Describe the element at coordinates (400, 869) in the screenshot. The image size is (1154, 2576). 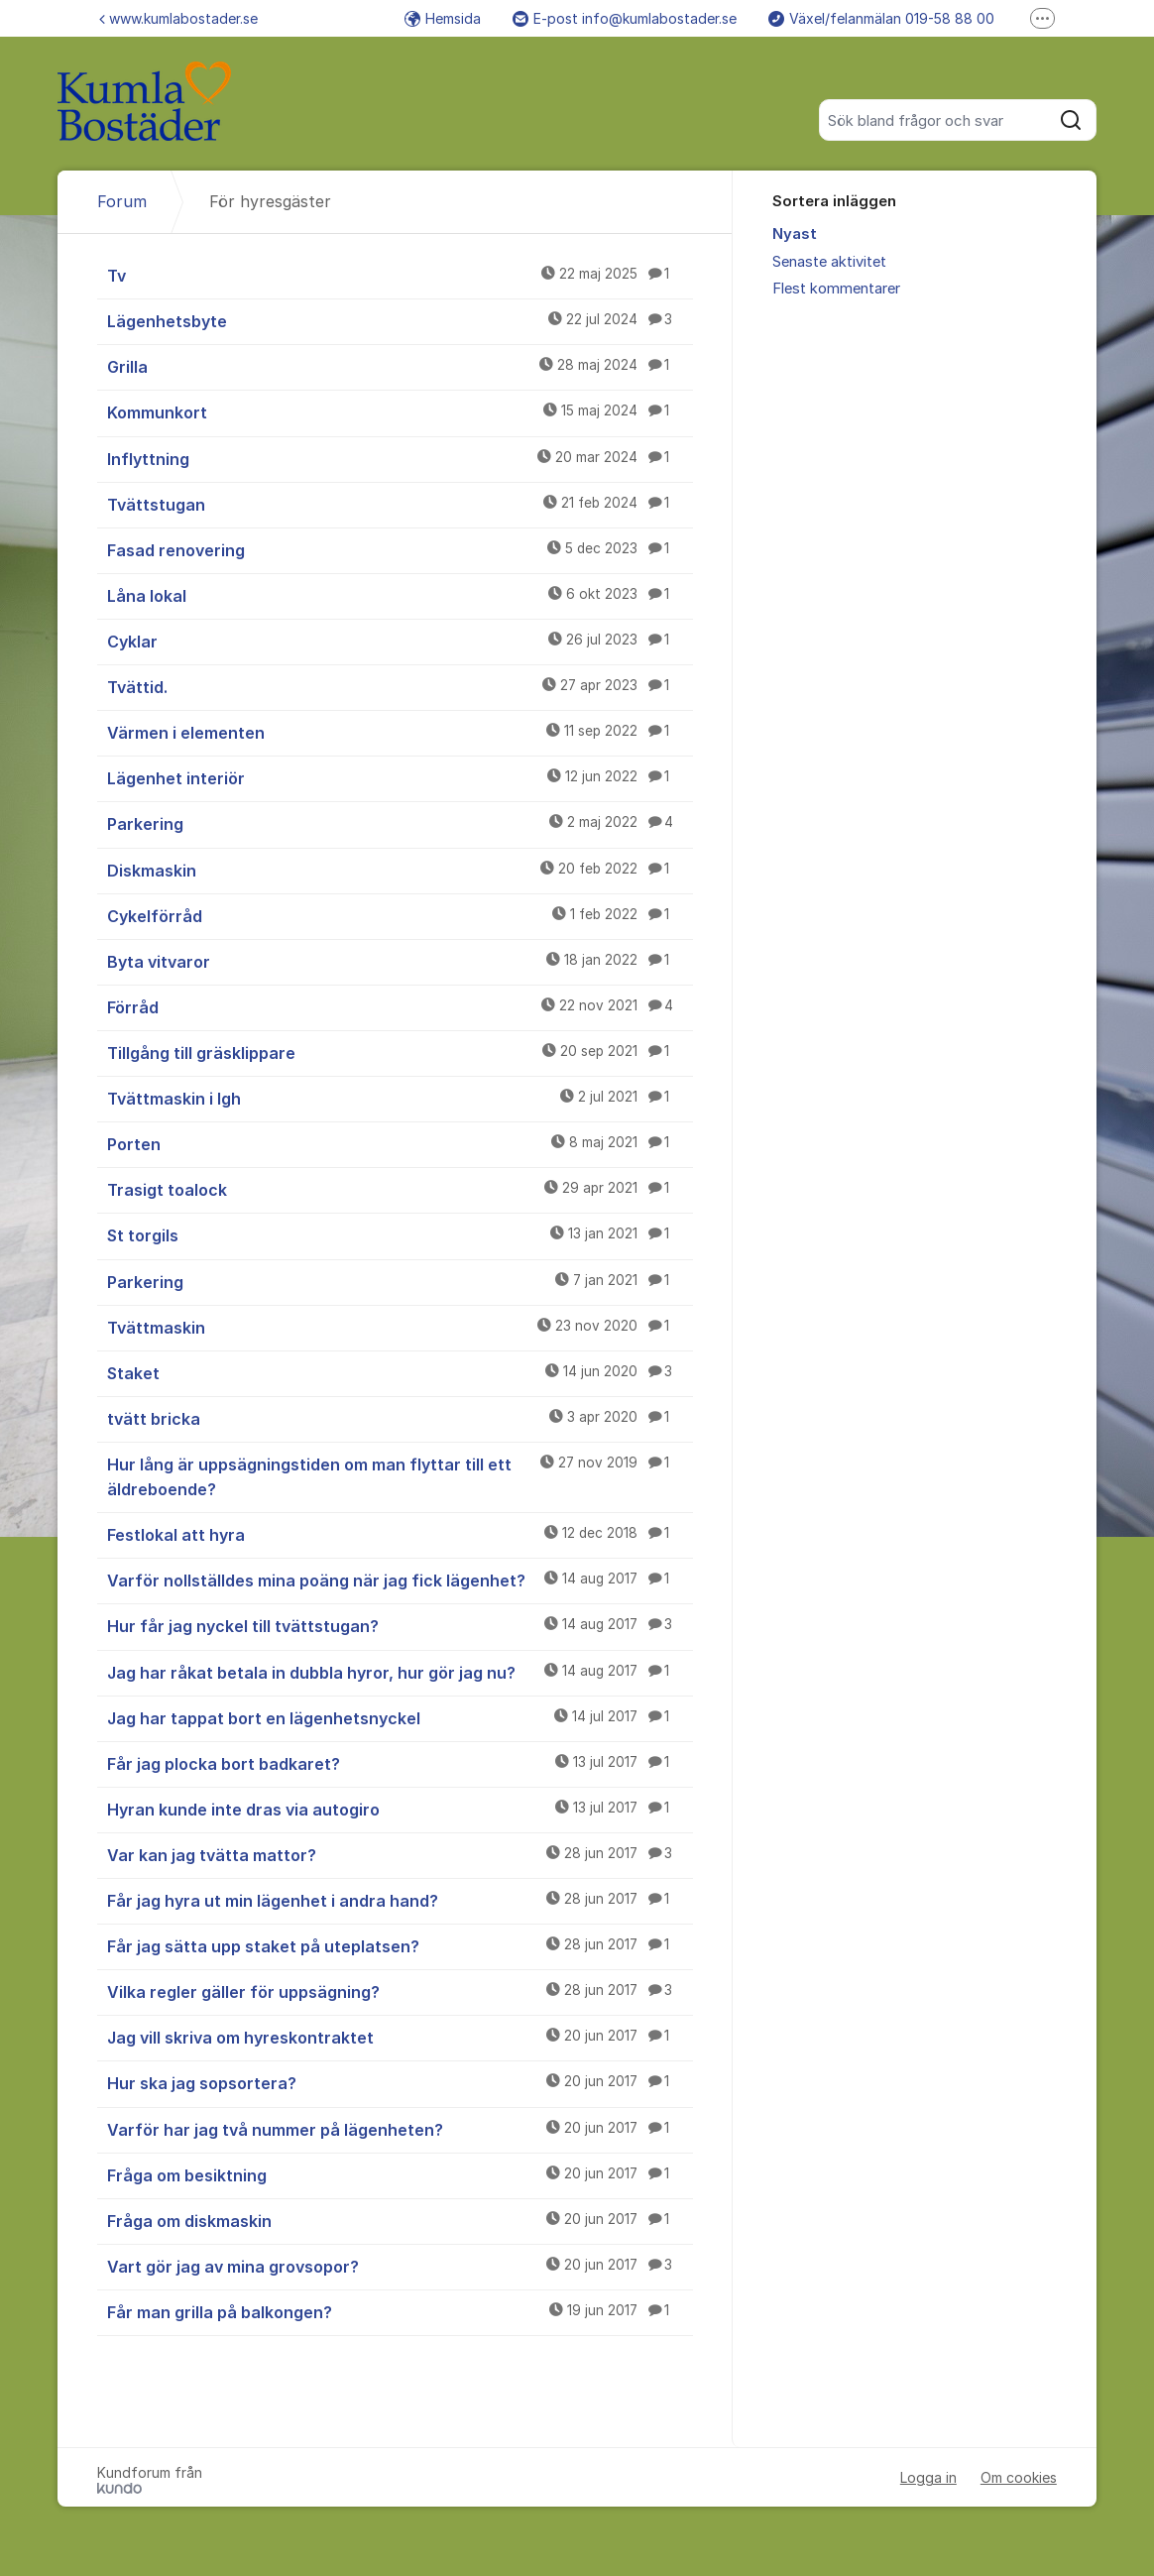
I see `Diskmaskin` at that location.